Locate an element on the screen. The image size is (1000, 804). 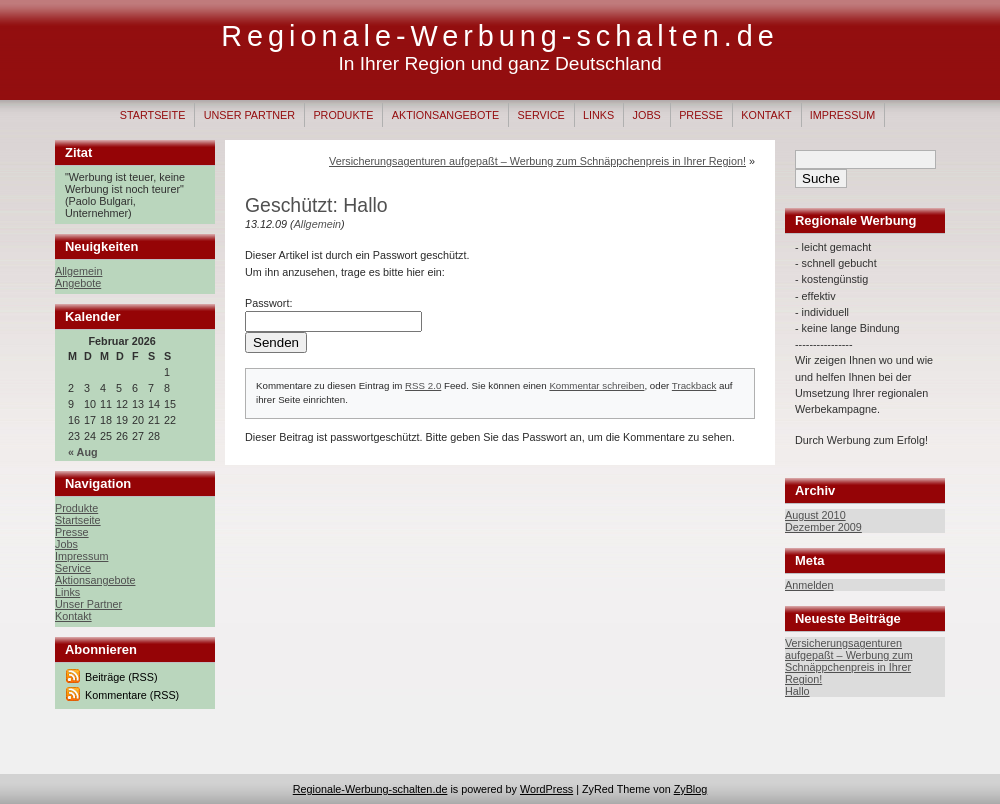
Dezember 2009 is located at coordinates (823, 527).